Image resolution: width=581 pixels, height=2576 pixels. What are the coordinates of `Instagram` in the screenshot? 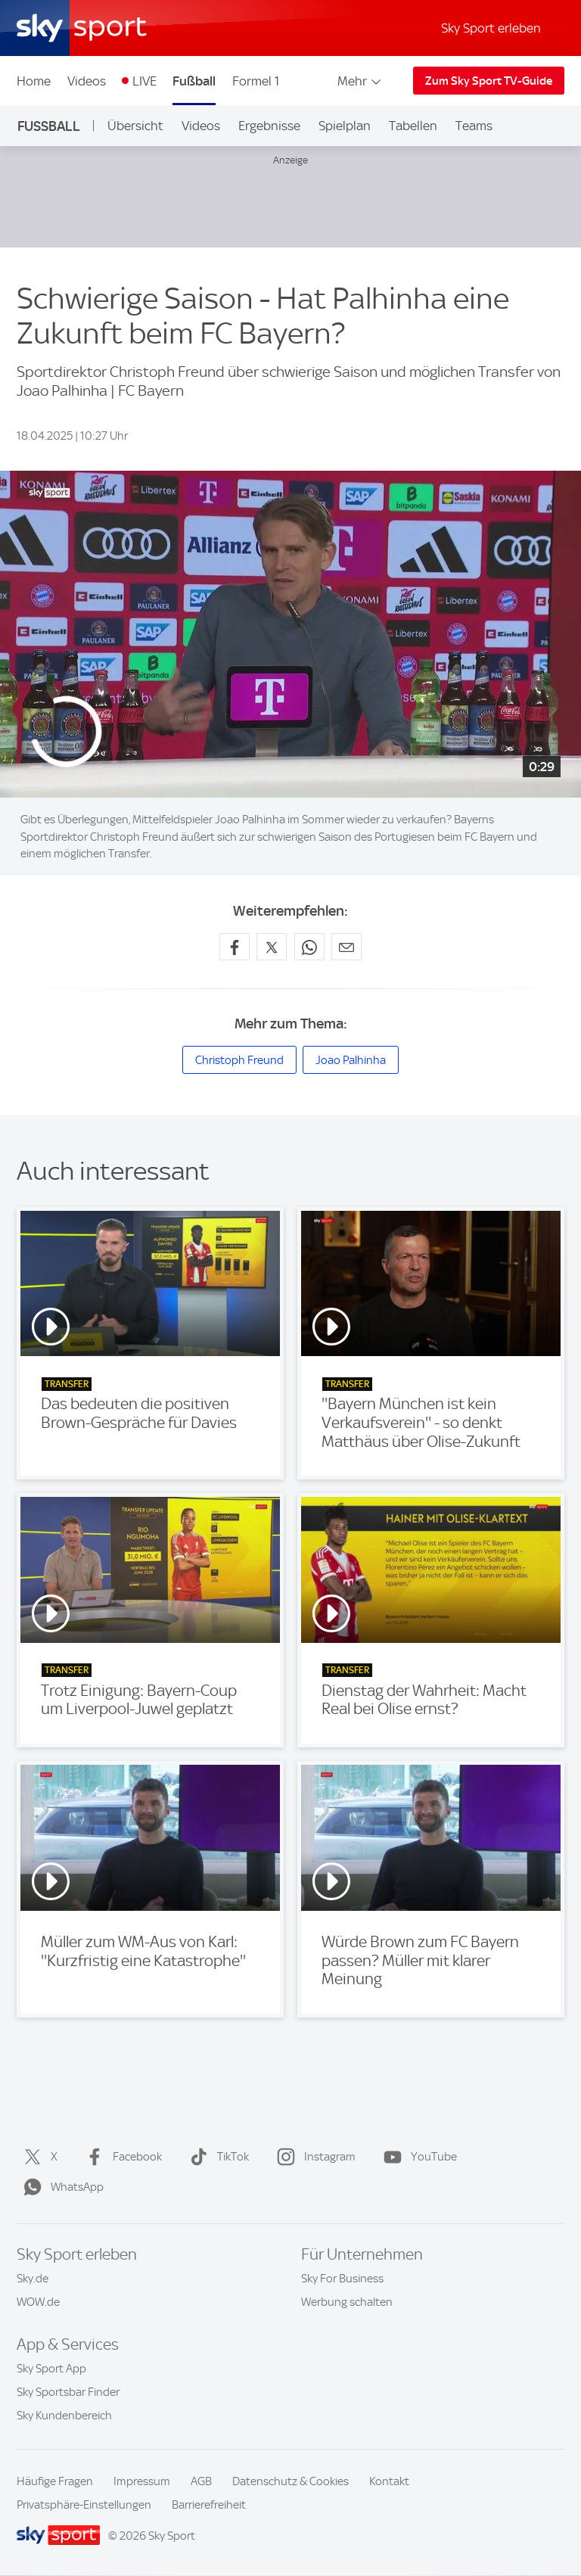 It's located at (313, 2156).